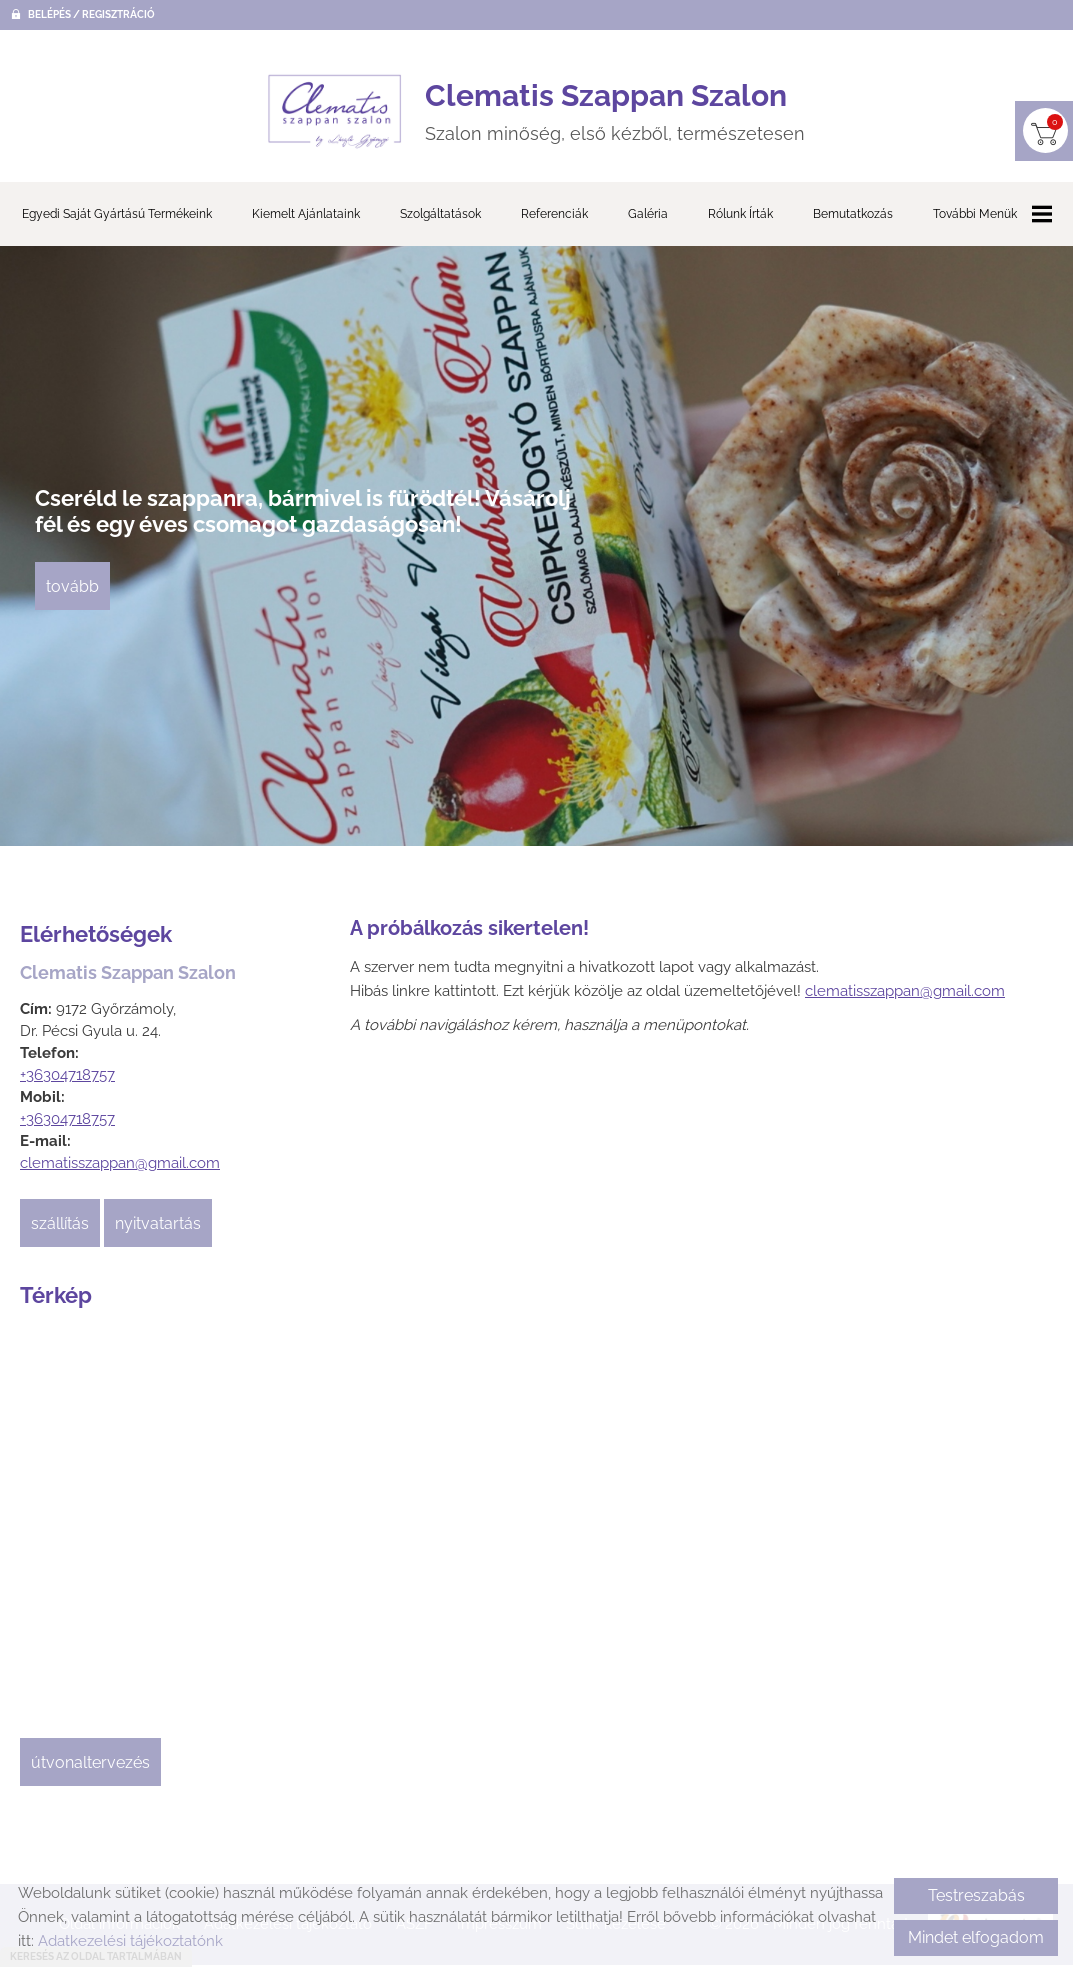 Image resolution: width=1073 pixels, height=1967 pixels. I want to click on Testreszabás, so click(976, 1895).